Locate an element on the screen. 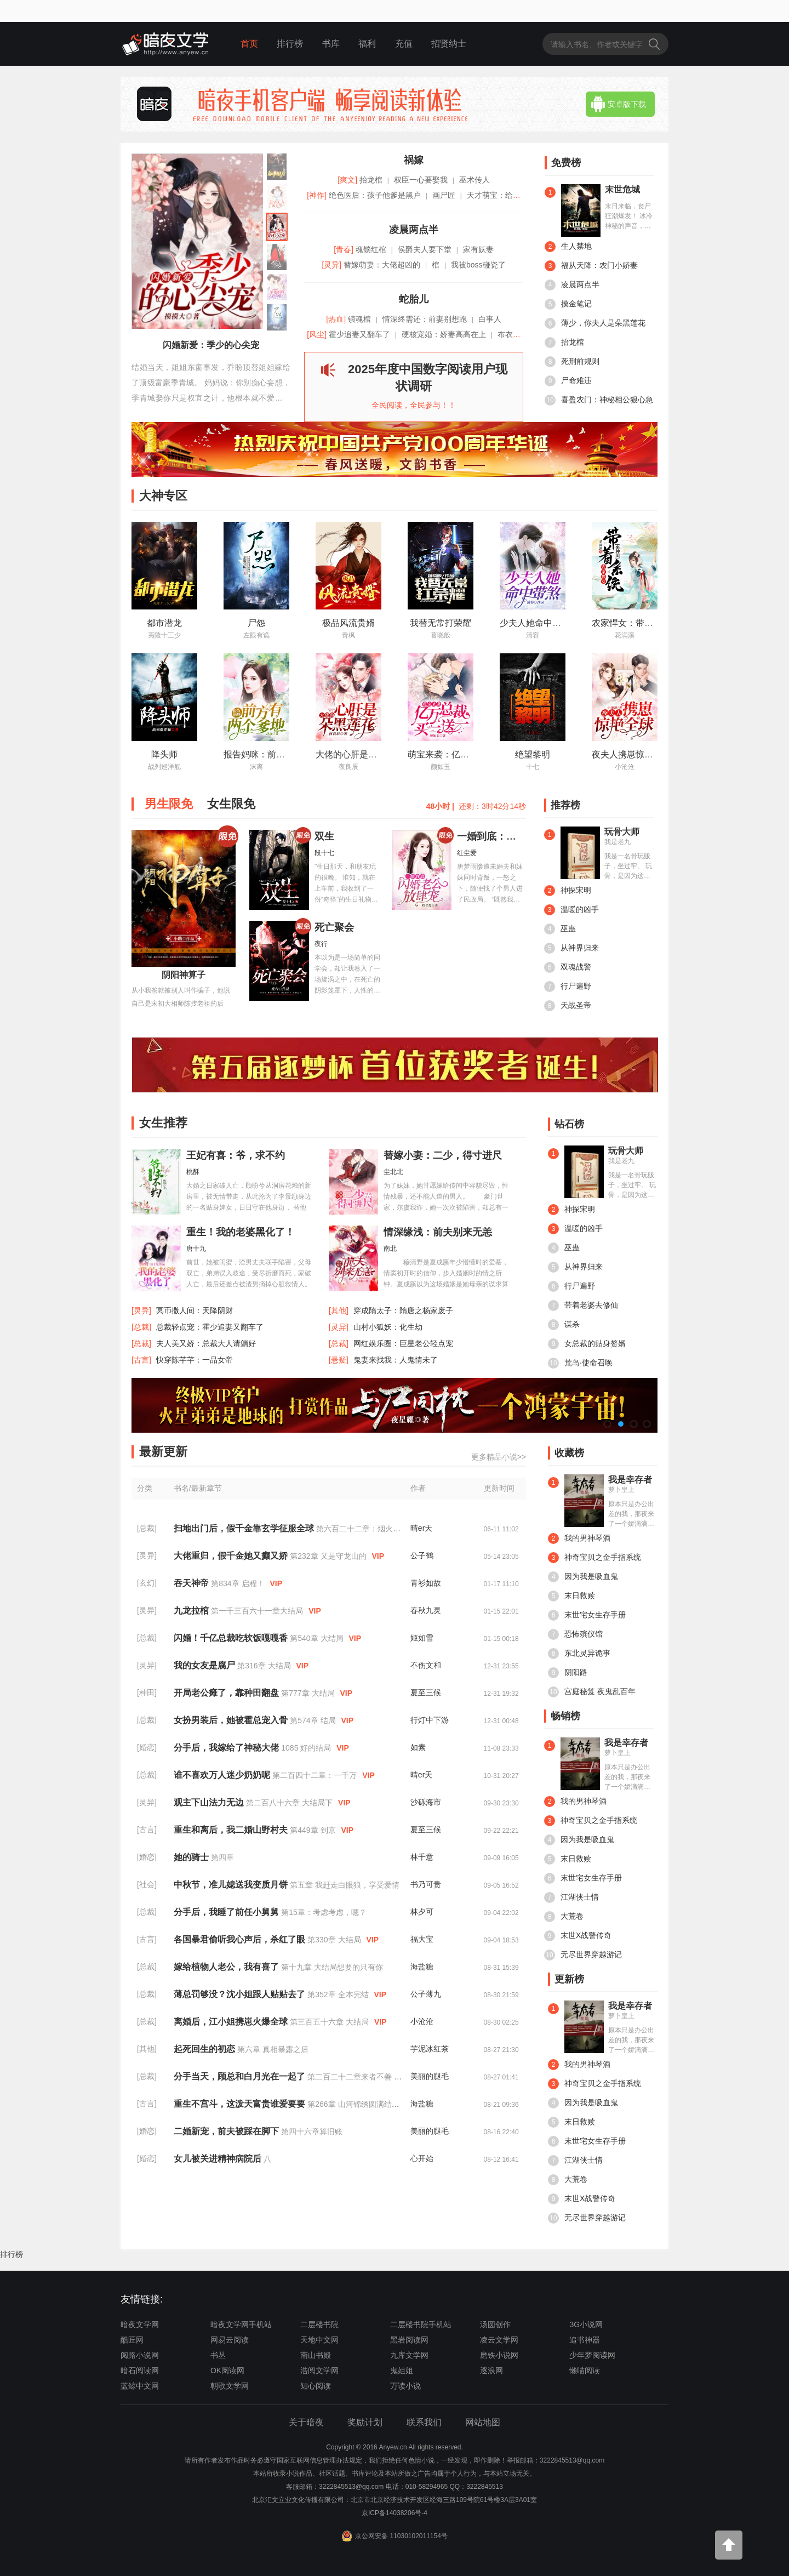 The image size is (789, 2576). 末世宅女生存手册 is located at coordinates (587, 1615).